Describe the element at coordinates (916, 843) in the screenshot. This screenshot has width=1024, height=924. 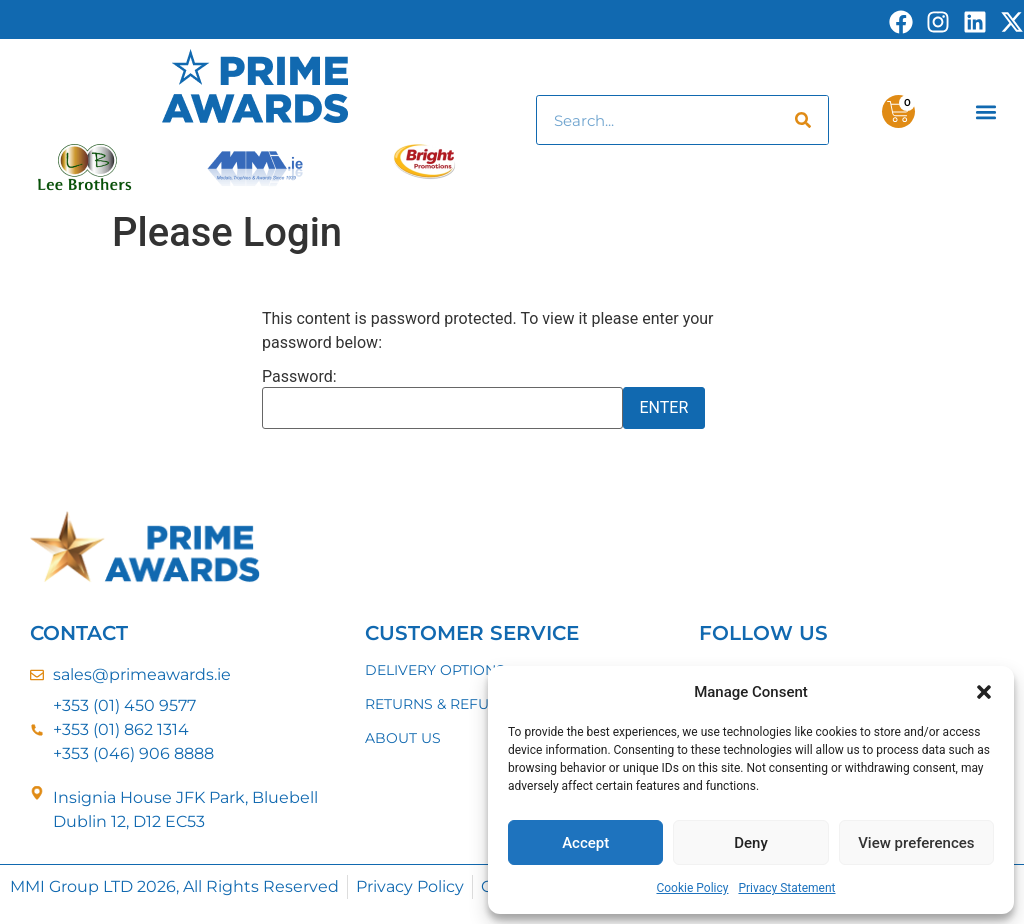
I see `View preferences` at that location.